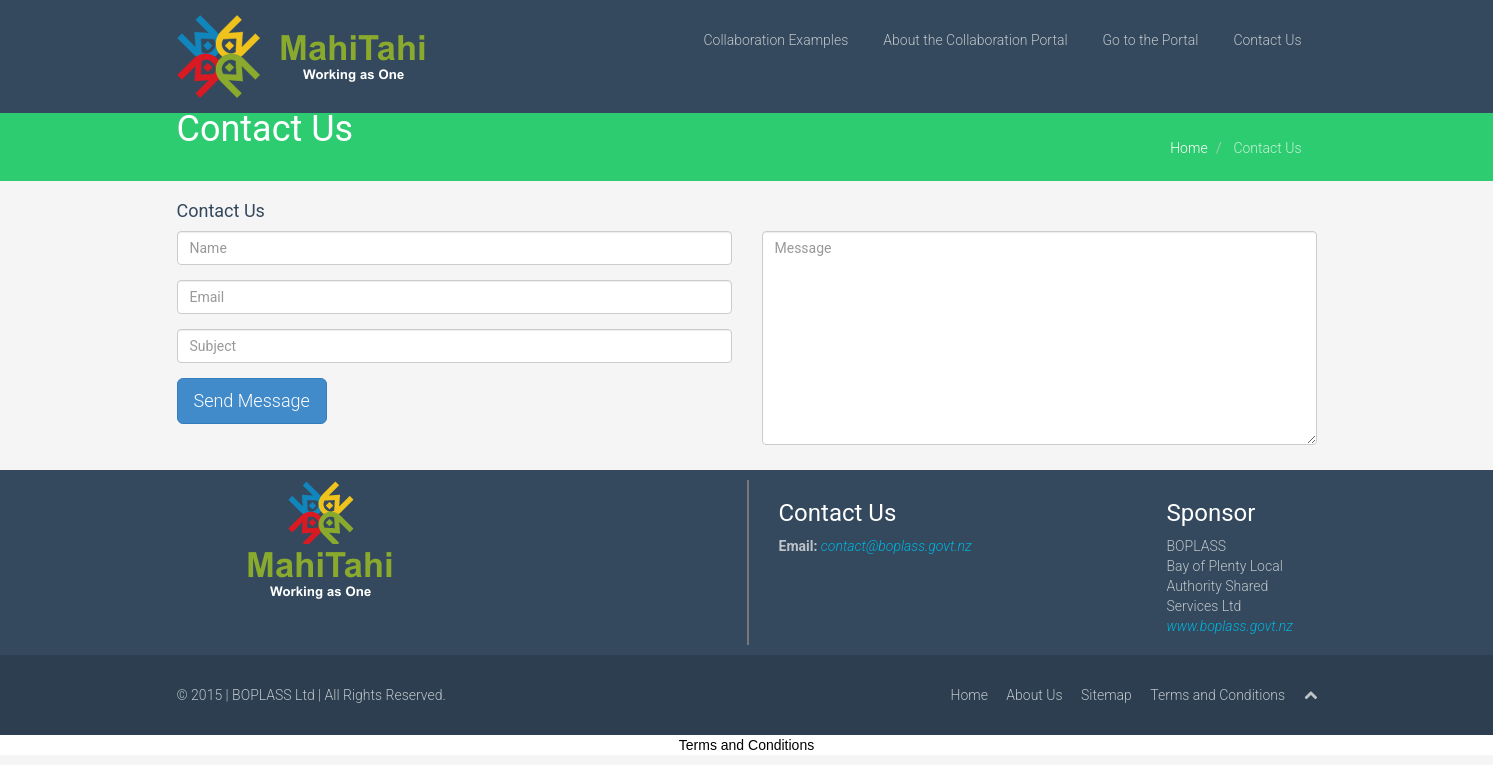  Describe the element at coordinates (975, 40) in the screenshot. I see `About the Collaboration Portal` at that location.